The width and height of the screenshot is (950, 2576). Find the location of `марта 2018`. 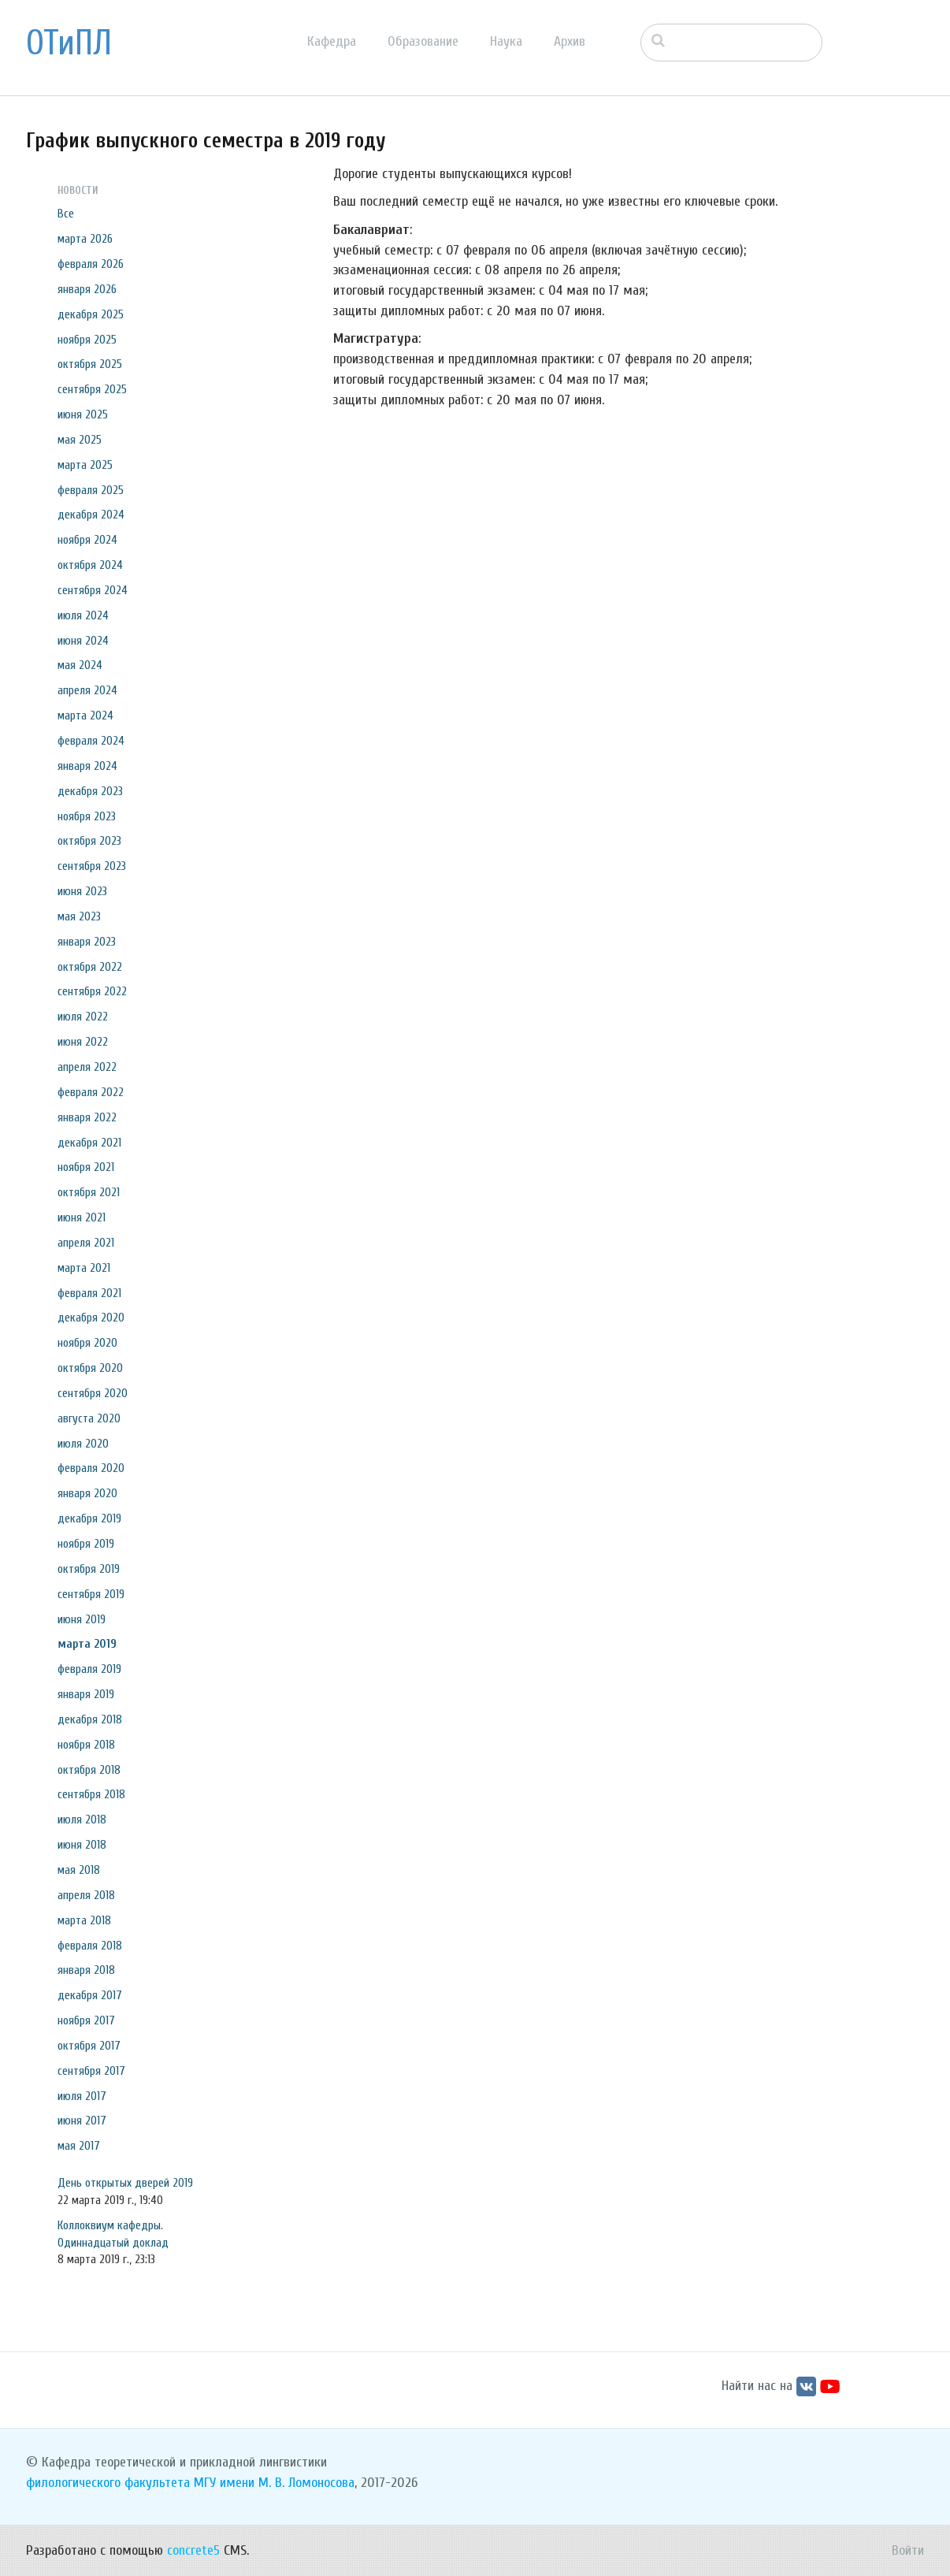

марта 2018 is located at coordinates (84, 1920).